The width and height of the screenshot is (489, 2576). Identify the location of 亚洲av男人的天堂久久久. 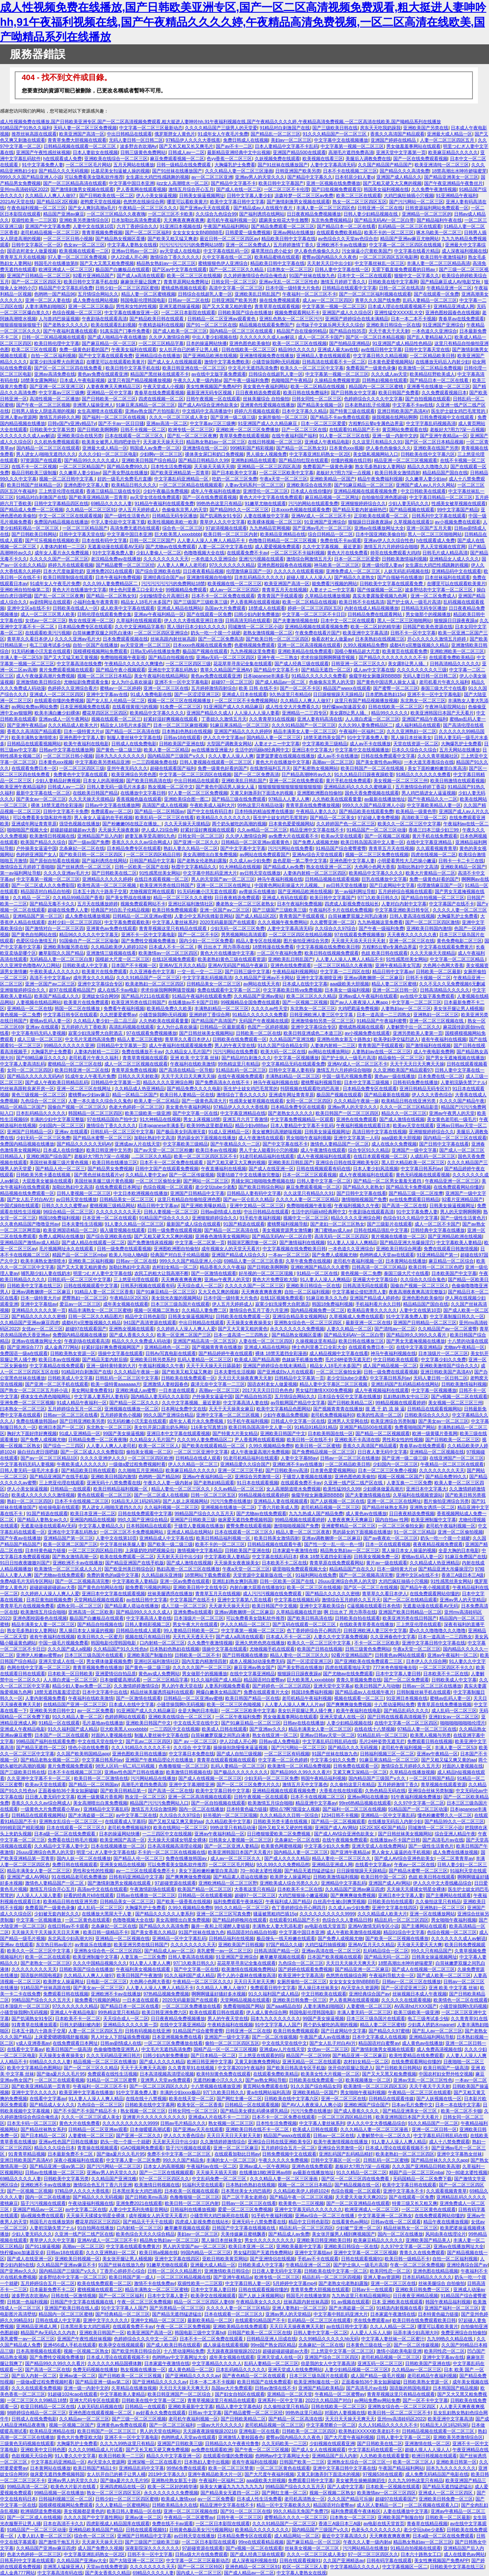
(260, 176).